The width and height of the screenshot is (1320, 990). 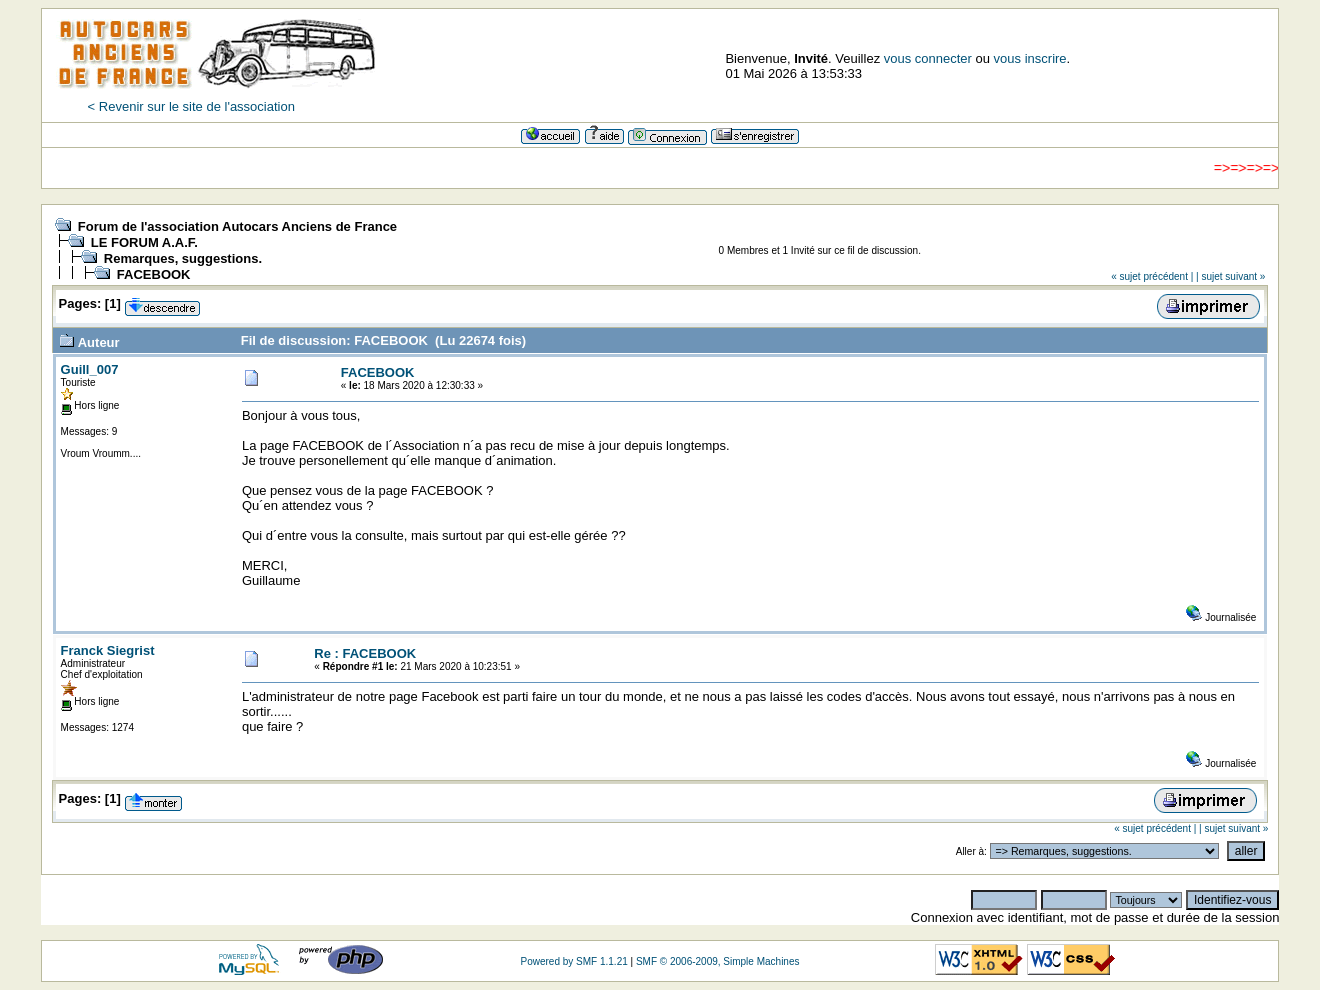 I want to click on | sujet suivant », so click(x=1230, y=276).